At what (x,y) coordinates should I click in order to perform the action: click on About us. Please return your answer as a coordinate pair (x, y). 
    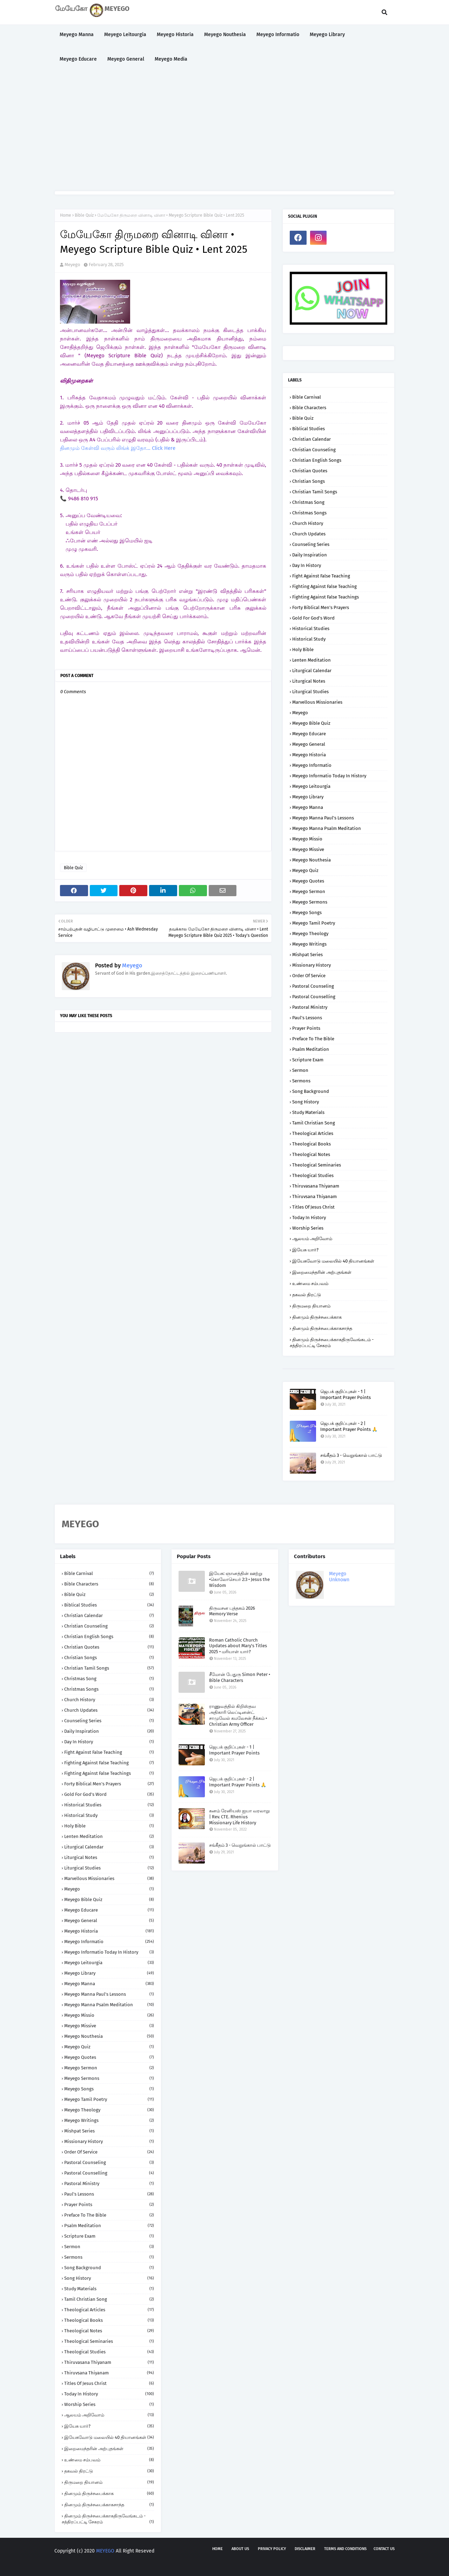
    Looking at the image, I should click on (240, 2549).